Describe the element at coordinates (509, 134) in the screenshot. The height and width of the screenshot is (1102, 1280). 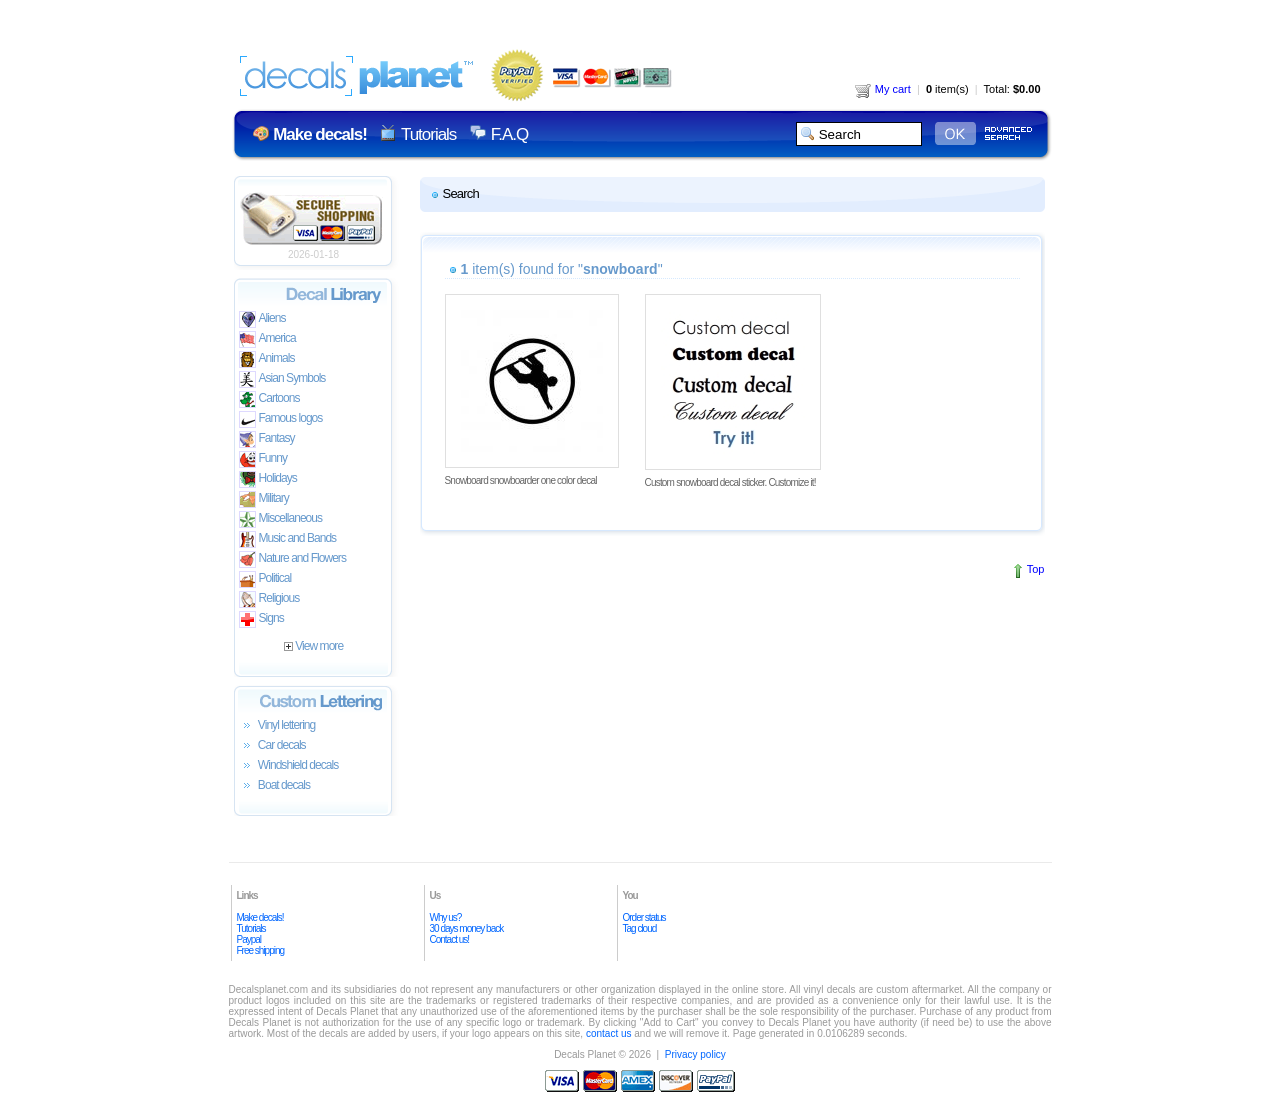
I see `F.A.Q` at that location.